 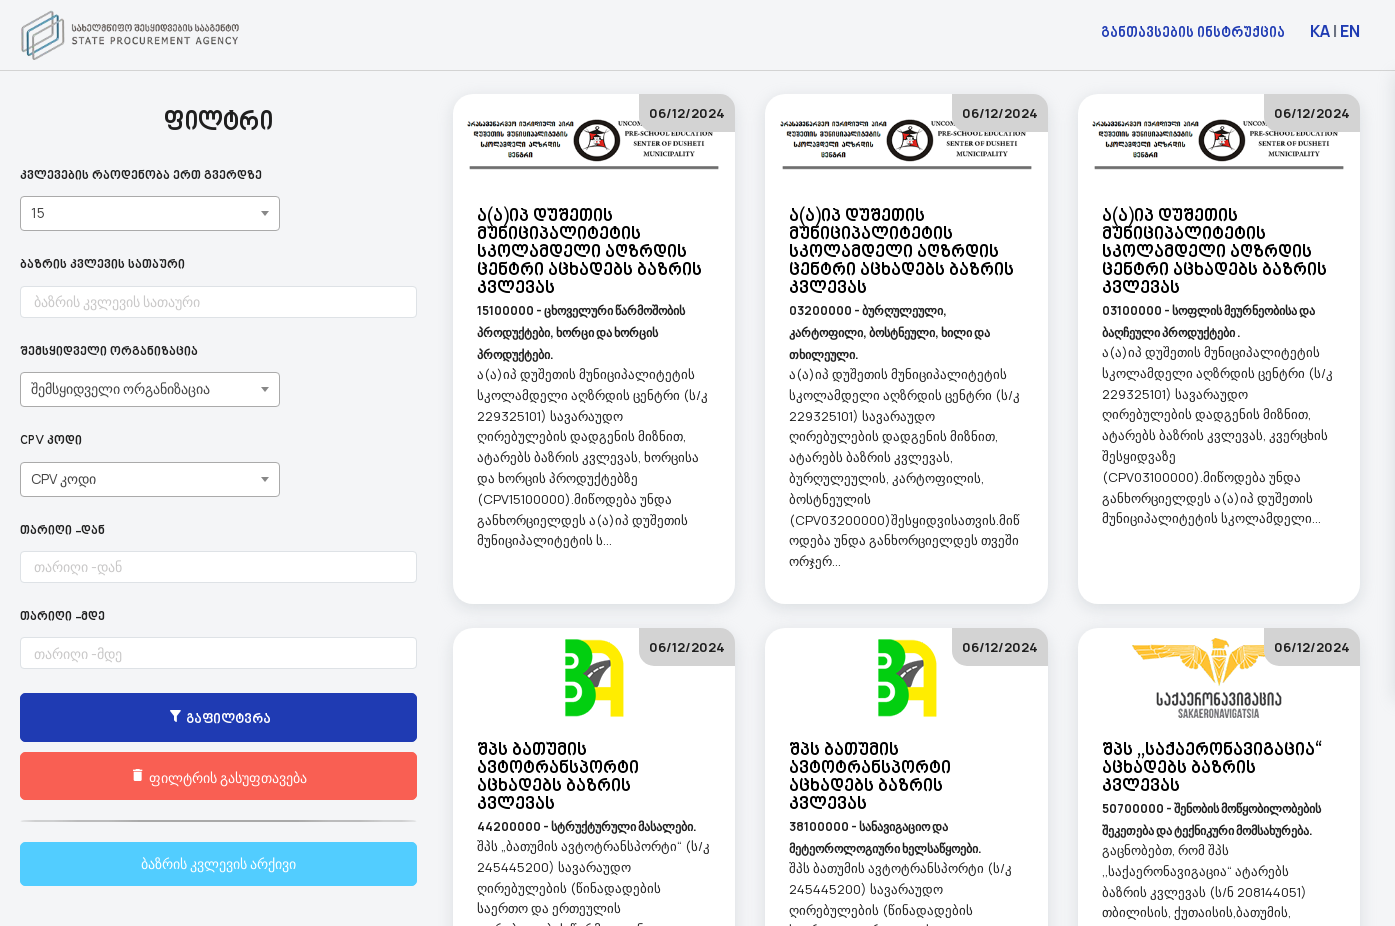 What do you see at coordinates (102, 265) in the screenshot?
I see `ბაზრის კვლევის სათაური` at bounding box center [102, 265].